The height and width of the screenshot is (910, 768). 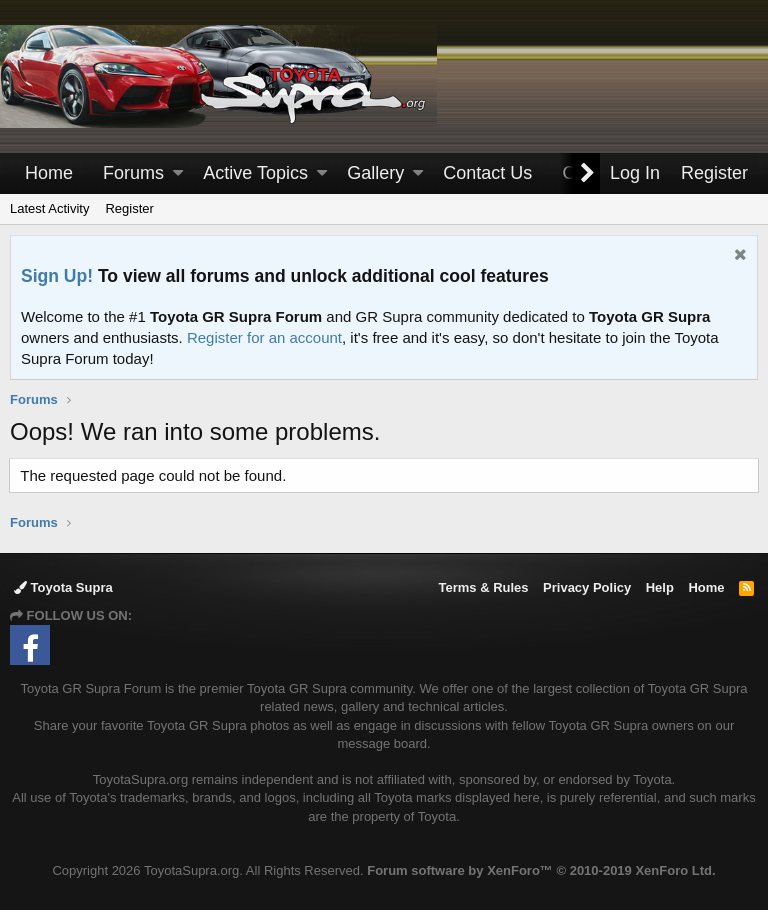 What do you see at coordinates (587, 587) in the screenshot?
I see `Privacy Policy` at bounding box center [587, 587].